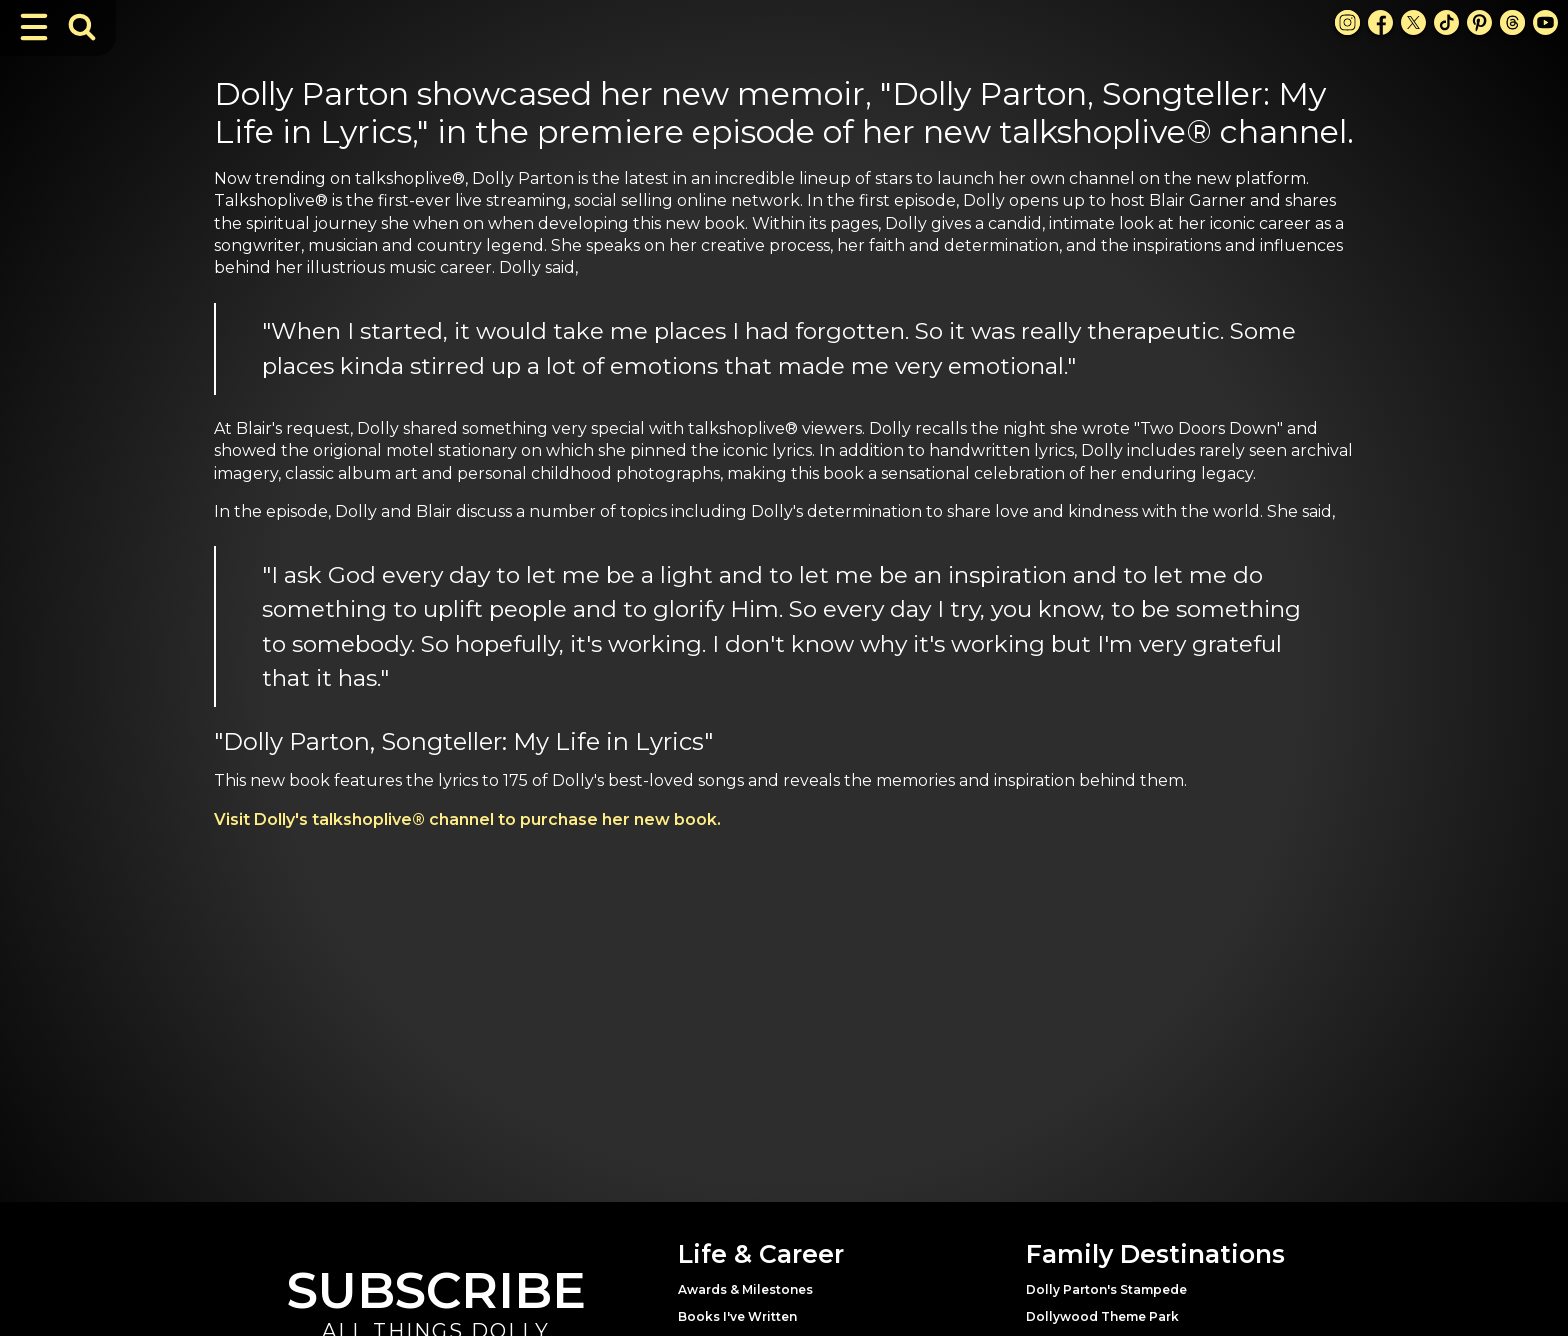 The height and width of the screenshot is (1336, 1568). I want to click on Books I've Written, so click(737, 1316).